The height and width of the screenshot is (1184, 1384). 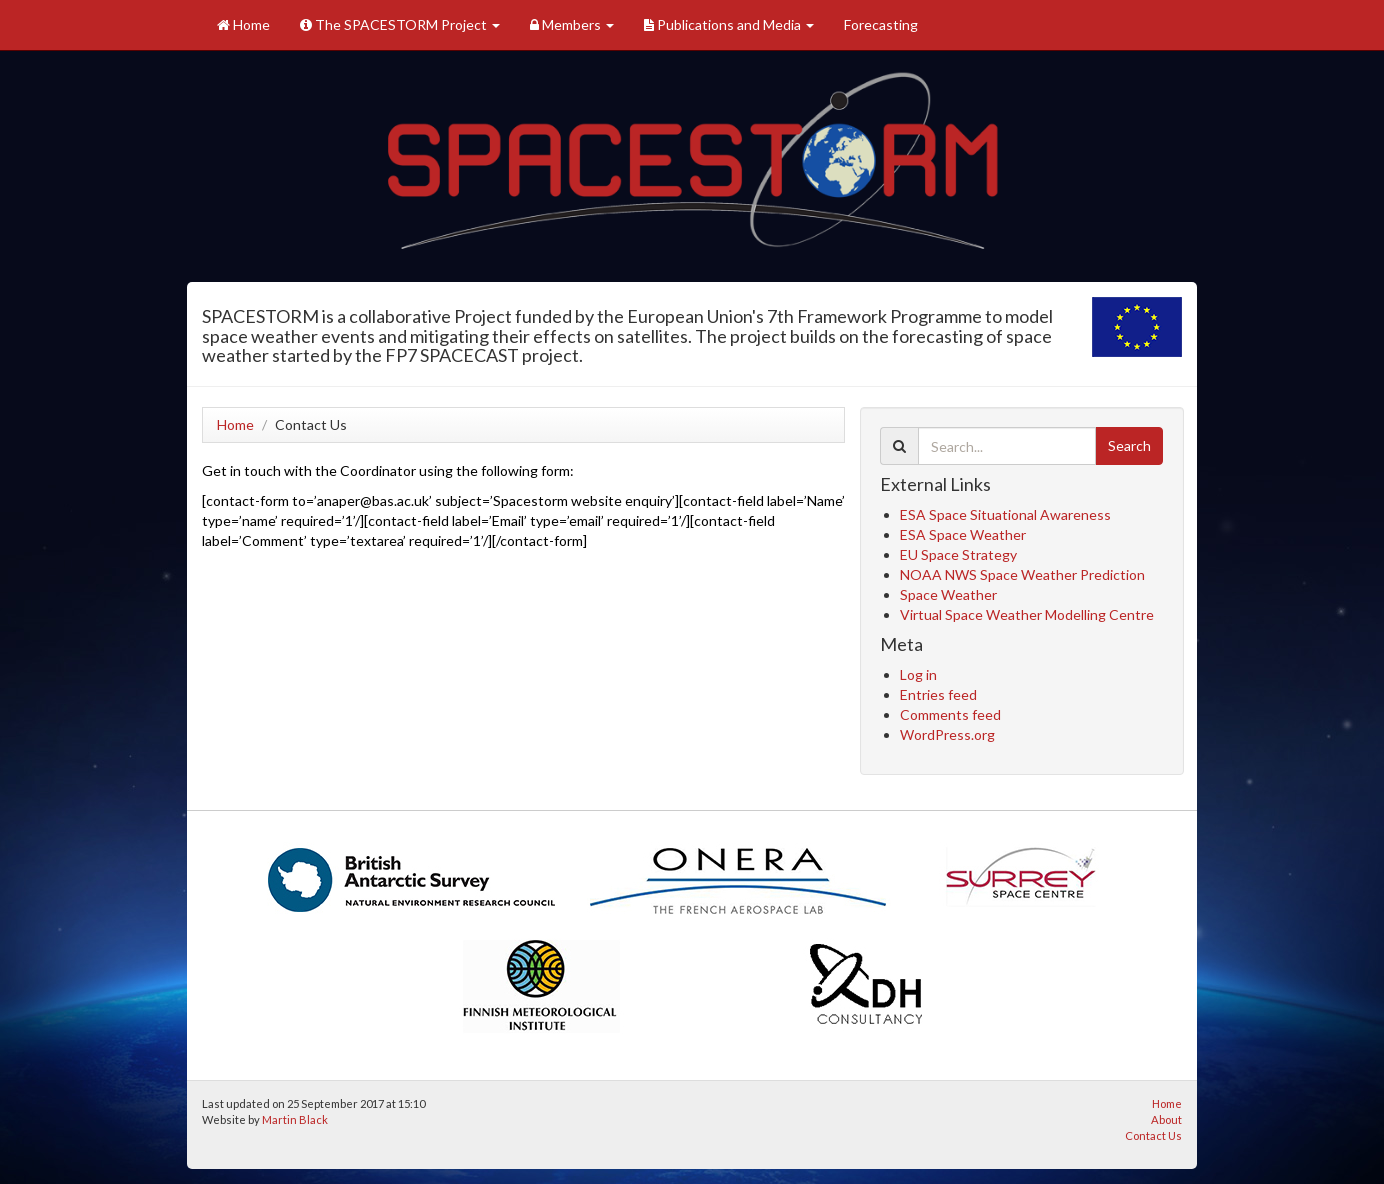 What do you see at coordinates (881, 24) in the screenshot?
I see `Forecasting` at bounding box center [881, 24].